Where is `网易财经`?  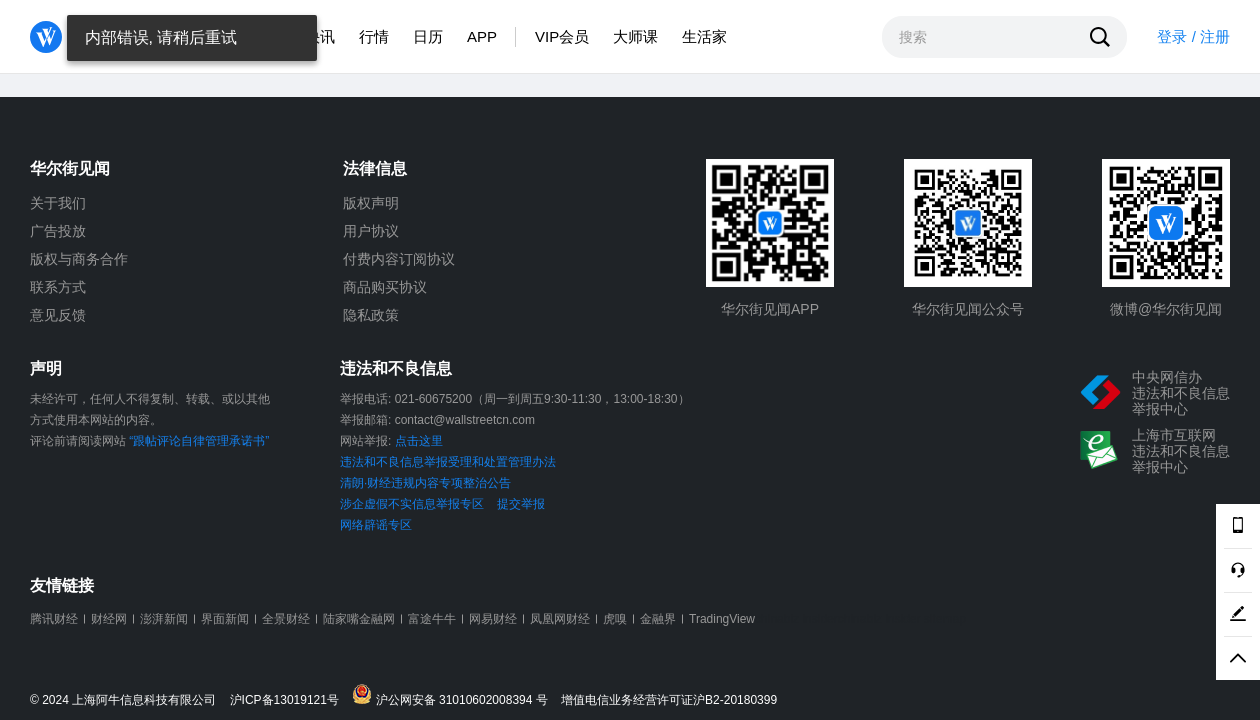 网易财经 is located at coordinates (493, 619).